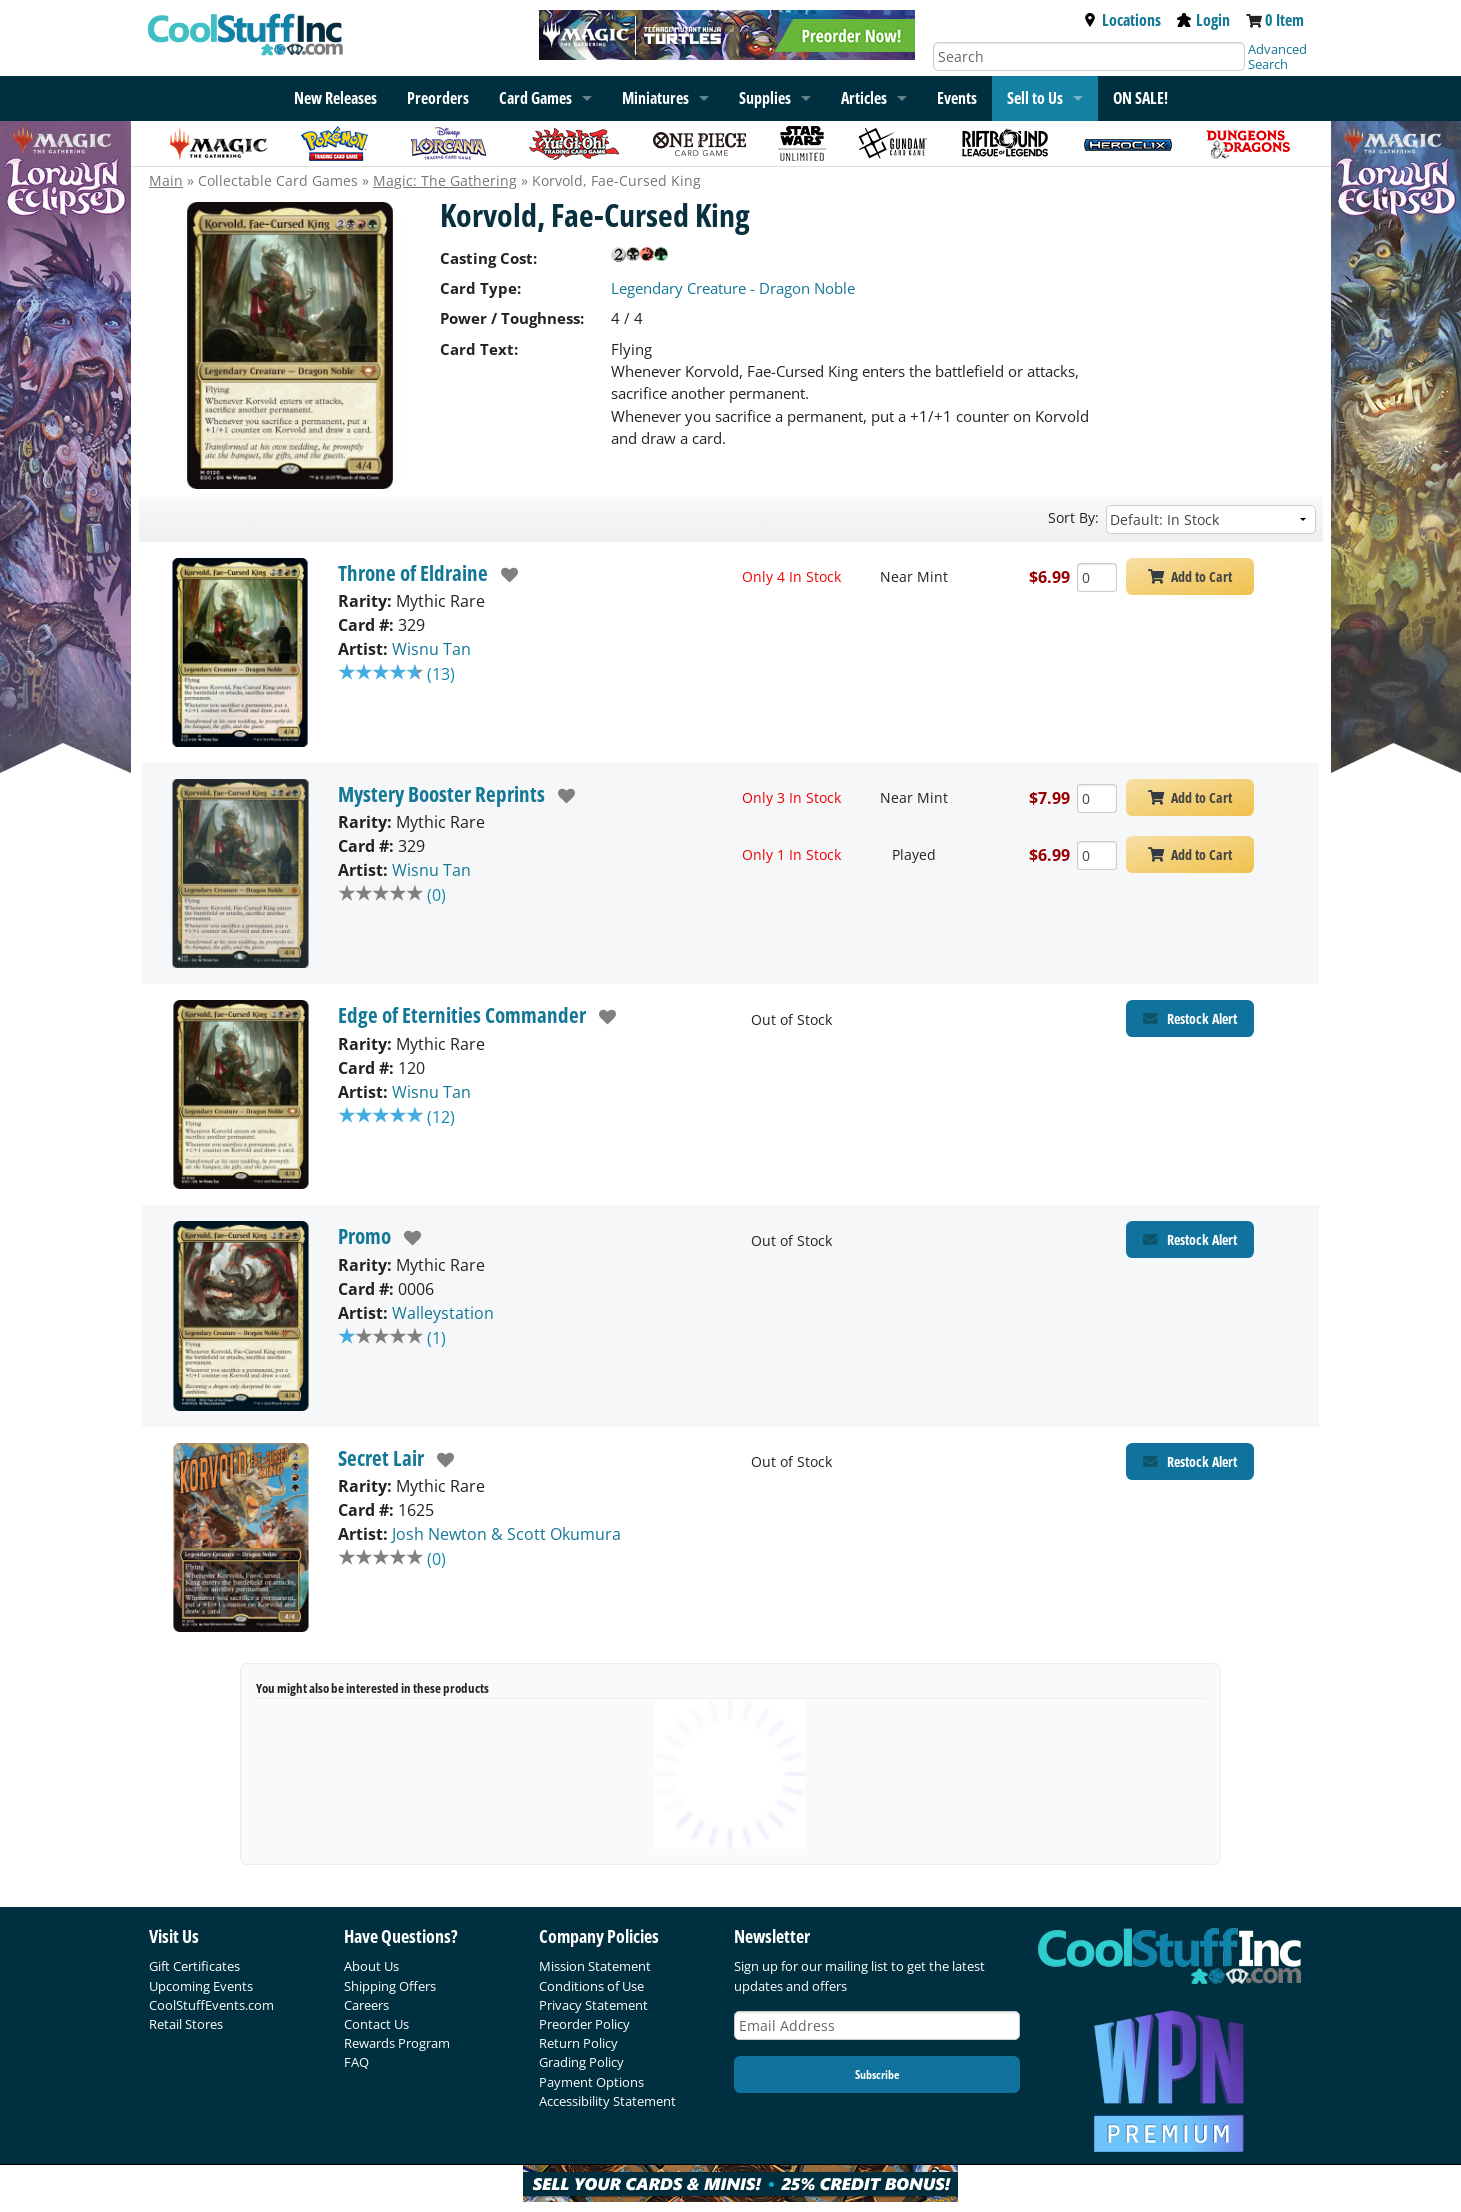  I want to click on Subscribe, so click(877, 2074).